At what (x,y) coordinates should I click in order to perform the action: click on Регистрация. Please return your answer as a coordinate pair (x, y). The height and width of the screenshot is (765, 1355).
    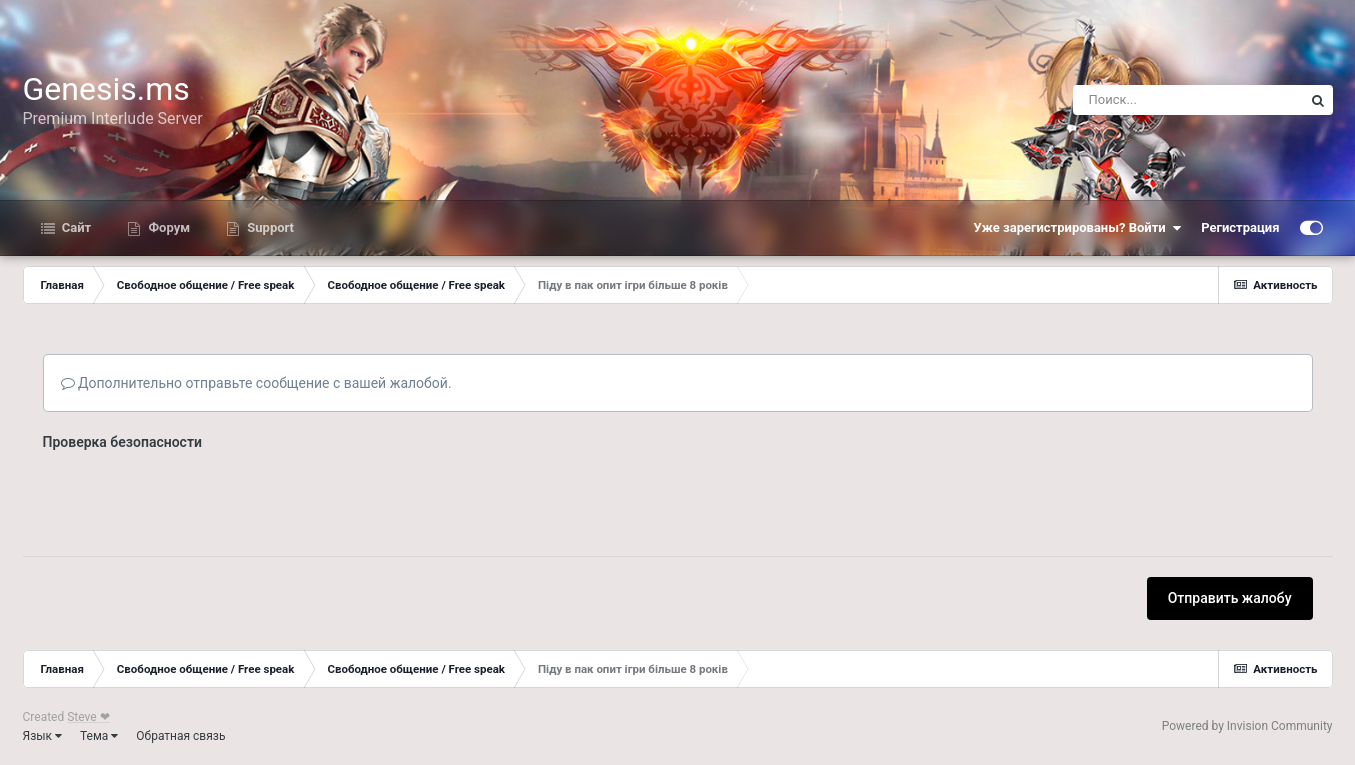
    Looking at the image, I should click on (1240, 227).